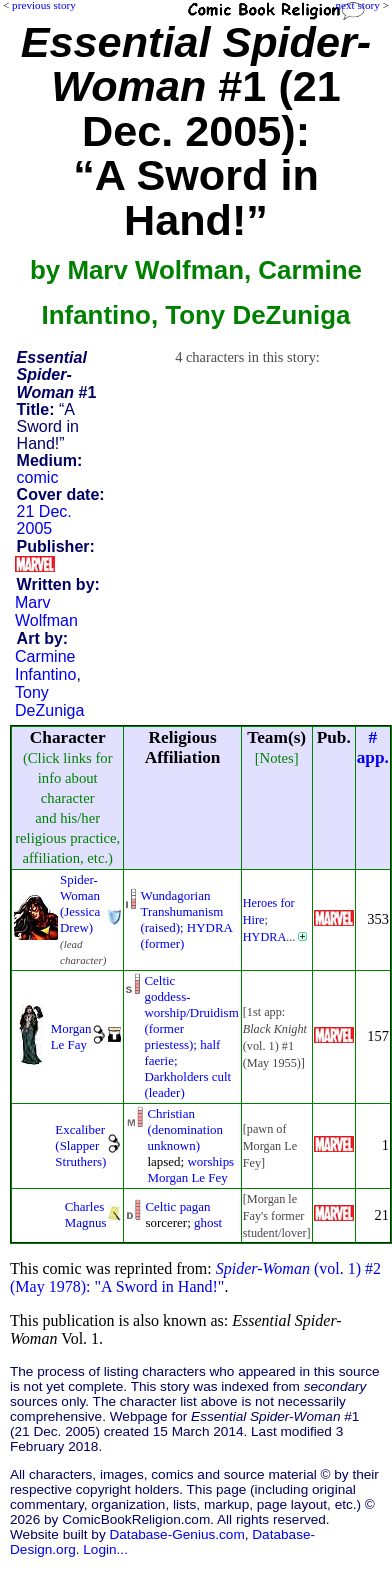 The width and height of the screenshot is (392, 1571). What do you see at coordinates (45, 665) in the screenshot?
I see `Carmine Infantino` at bounding box center [45, 665].